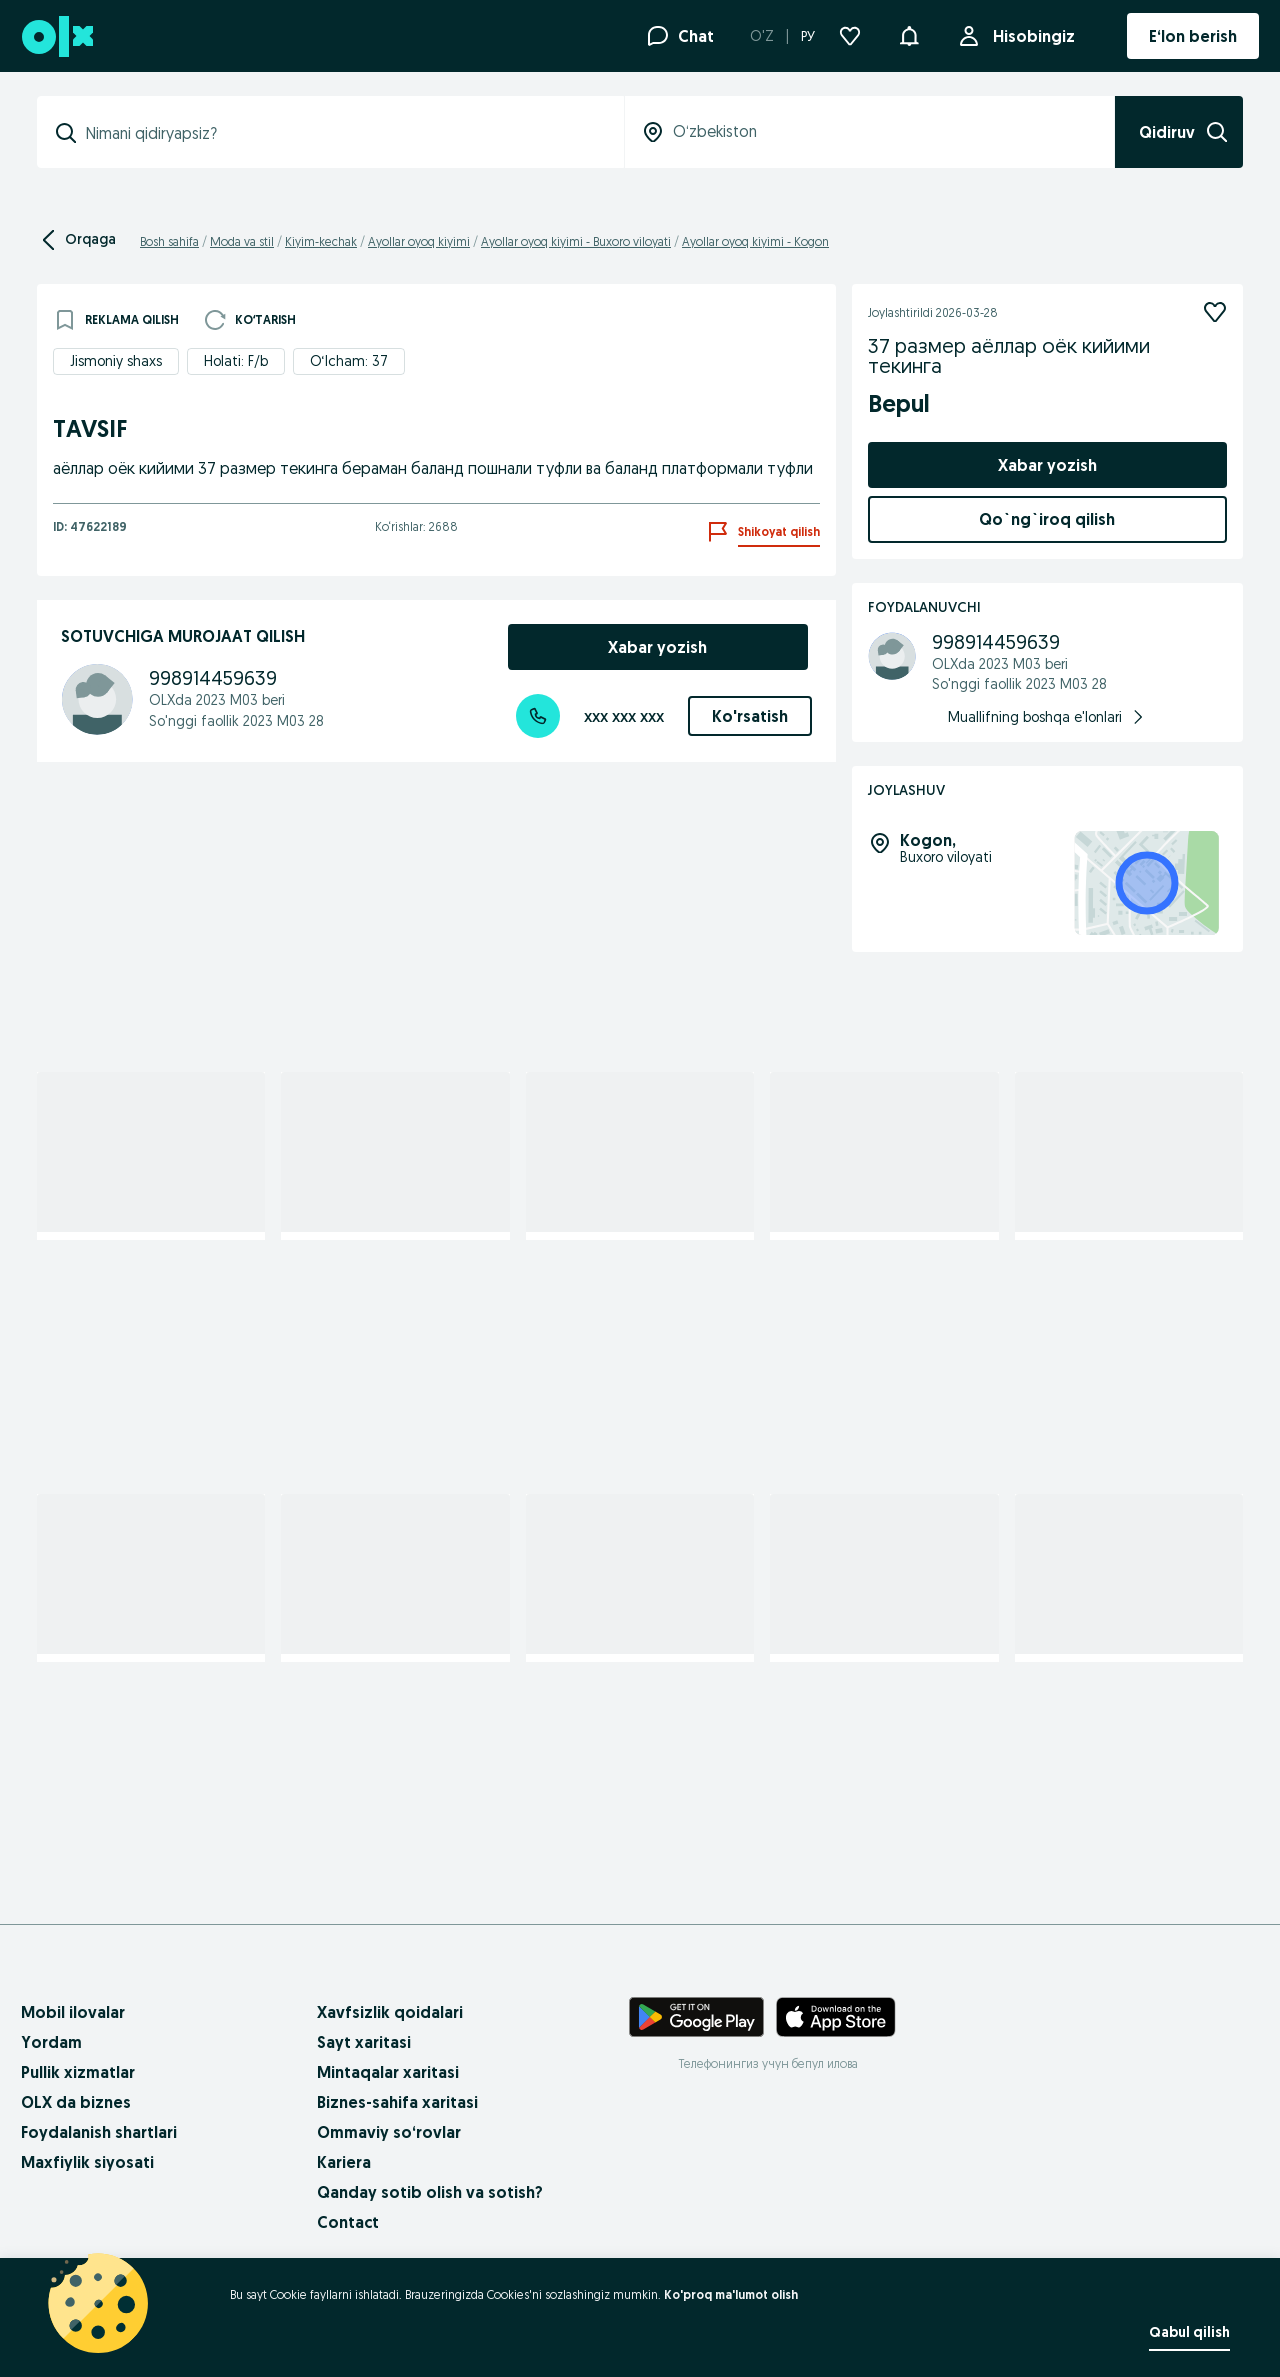  Describe the element at coordinates (169, 241) in the screenshot. I see `Bosh sahifa` at that location.